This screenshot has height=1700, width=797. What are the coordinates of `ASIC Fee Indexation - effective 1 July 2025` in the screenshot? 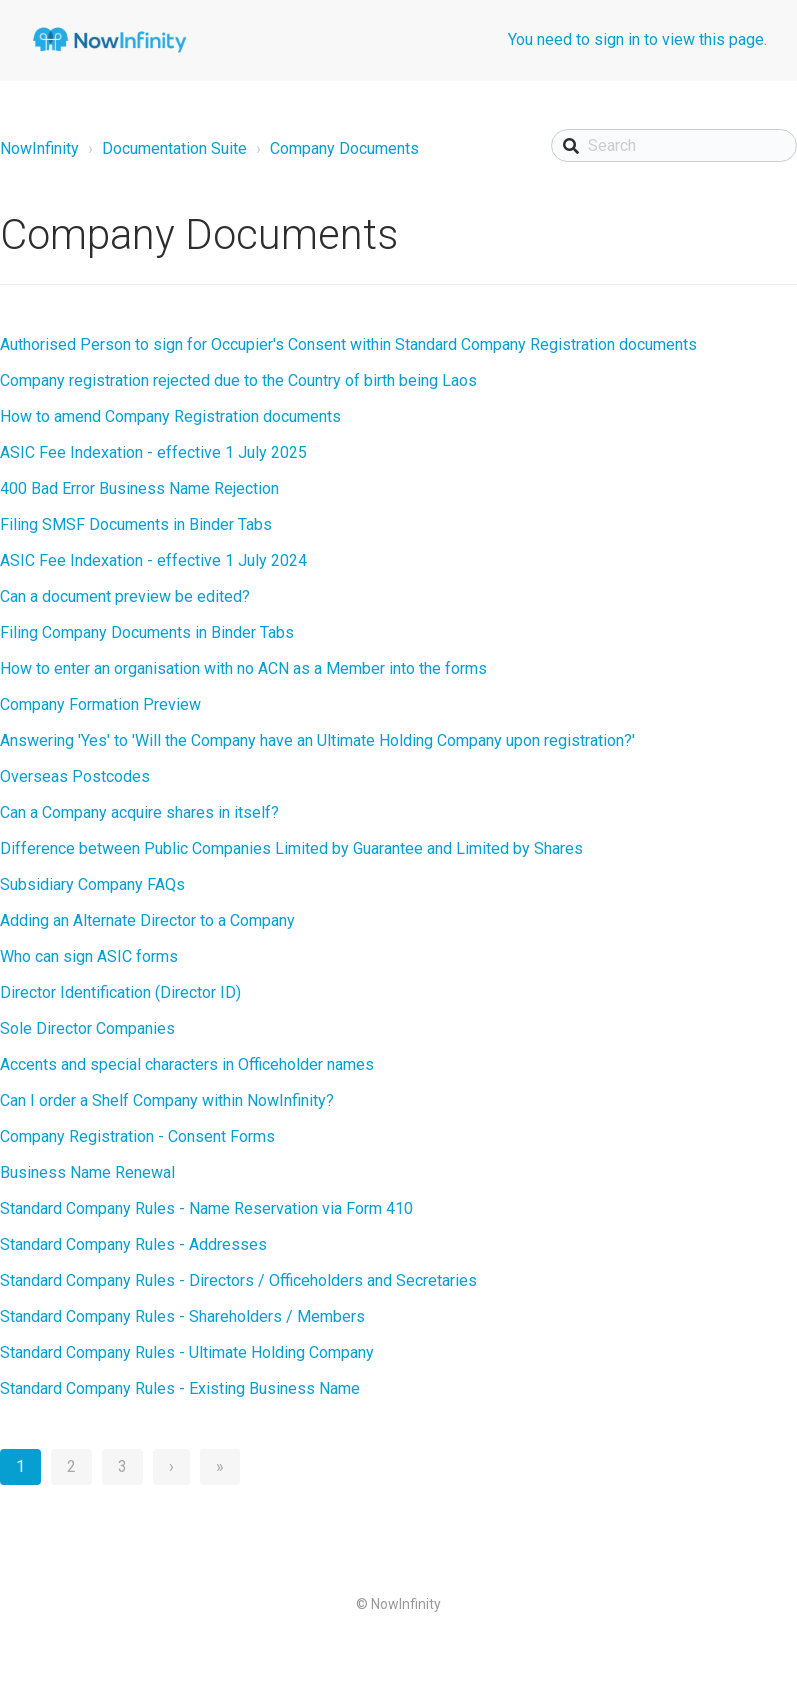 It's located at (153, 452).